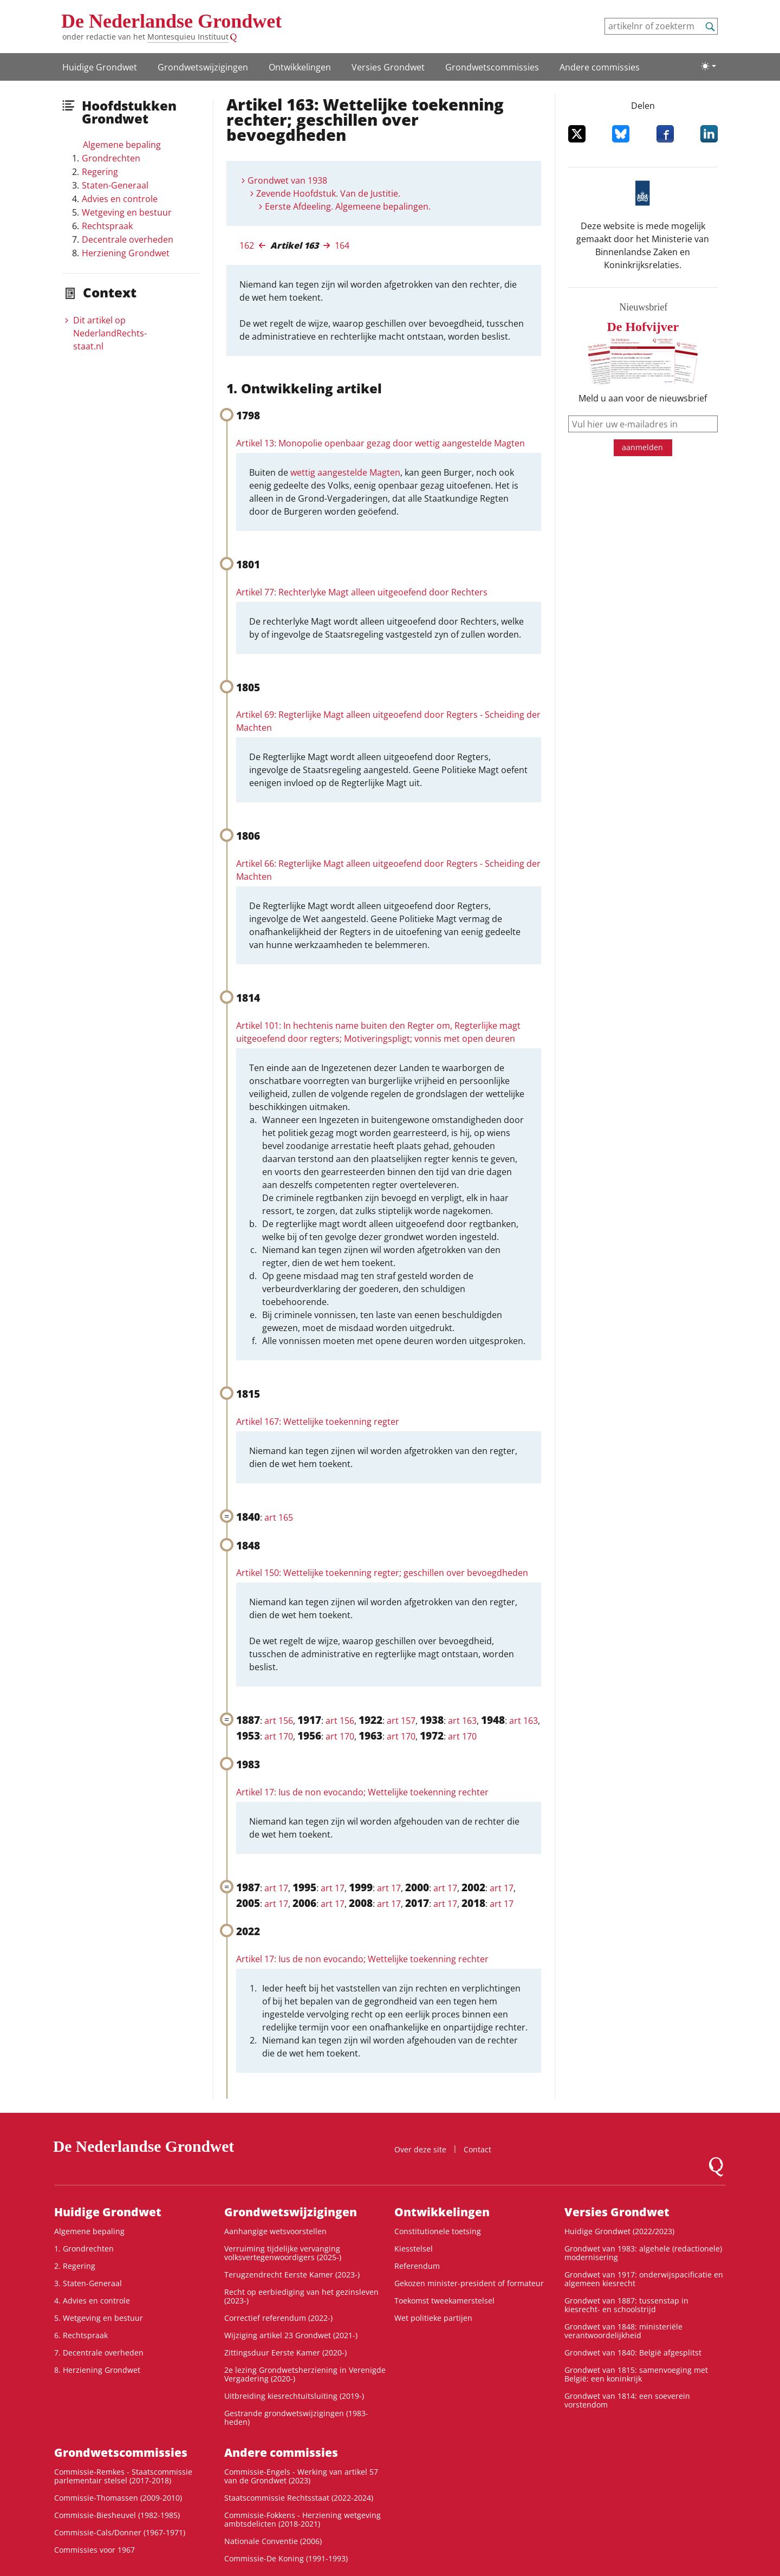 This screenshot has width=780, height=2576. Describe the element at coordinates (107, 226) in the screenshot. I see `Rechtspraak` at that location.